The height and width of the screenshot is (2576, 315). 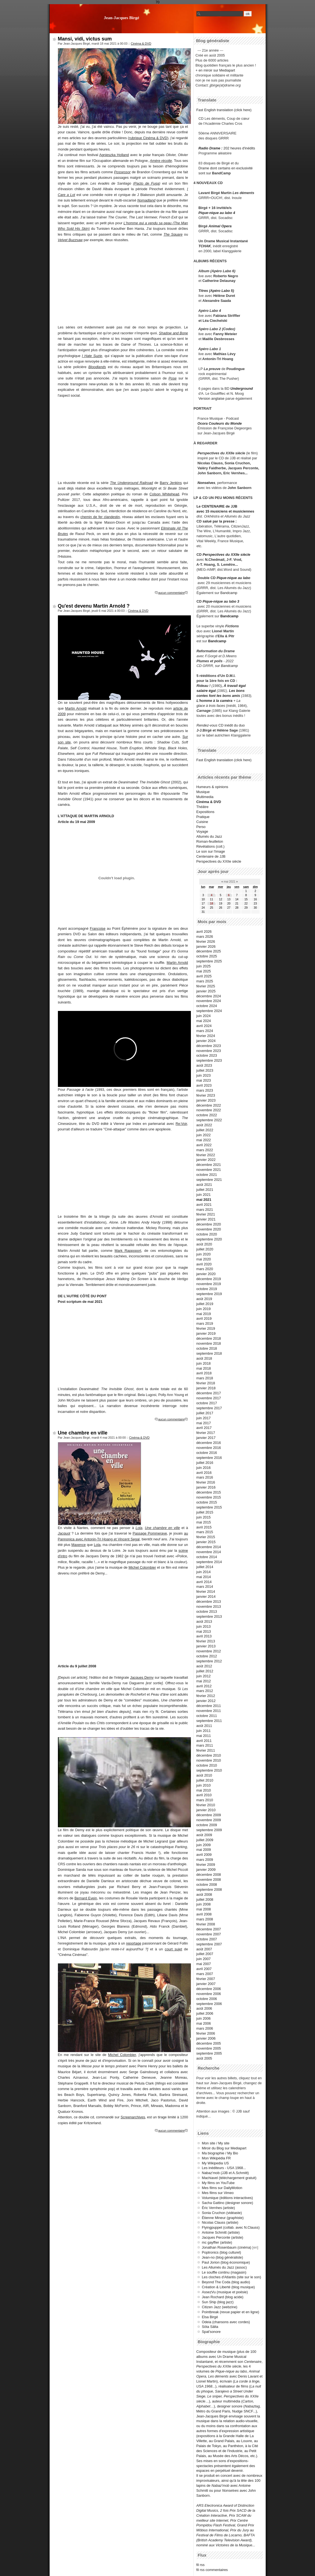 I want to click on août 2010, so click(x=204, y=1775).